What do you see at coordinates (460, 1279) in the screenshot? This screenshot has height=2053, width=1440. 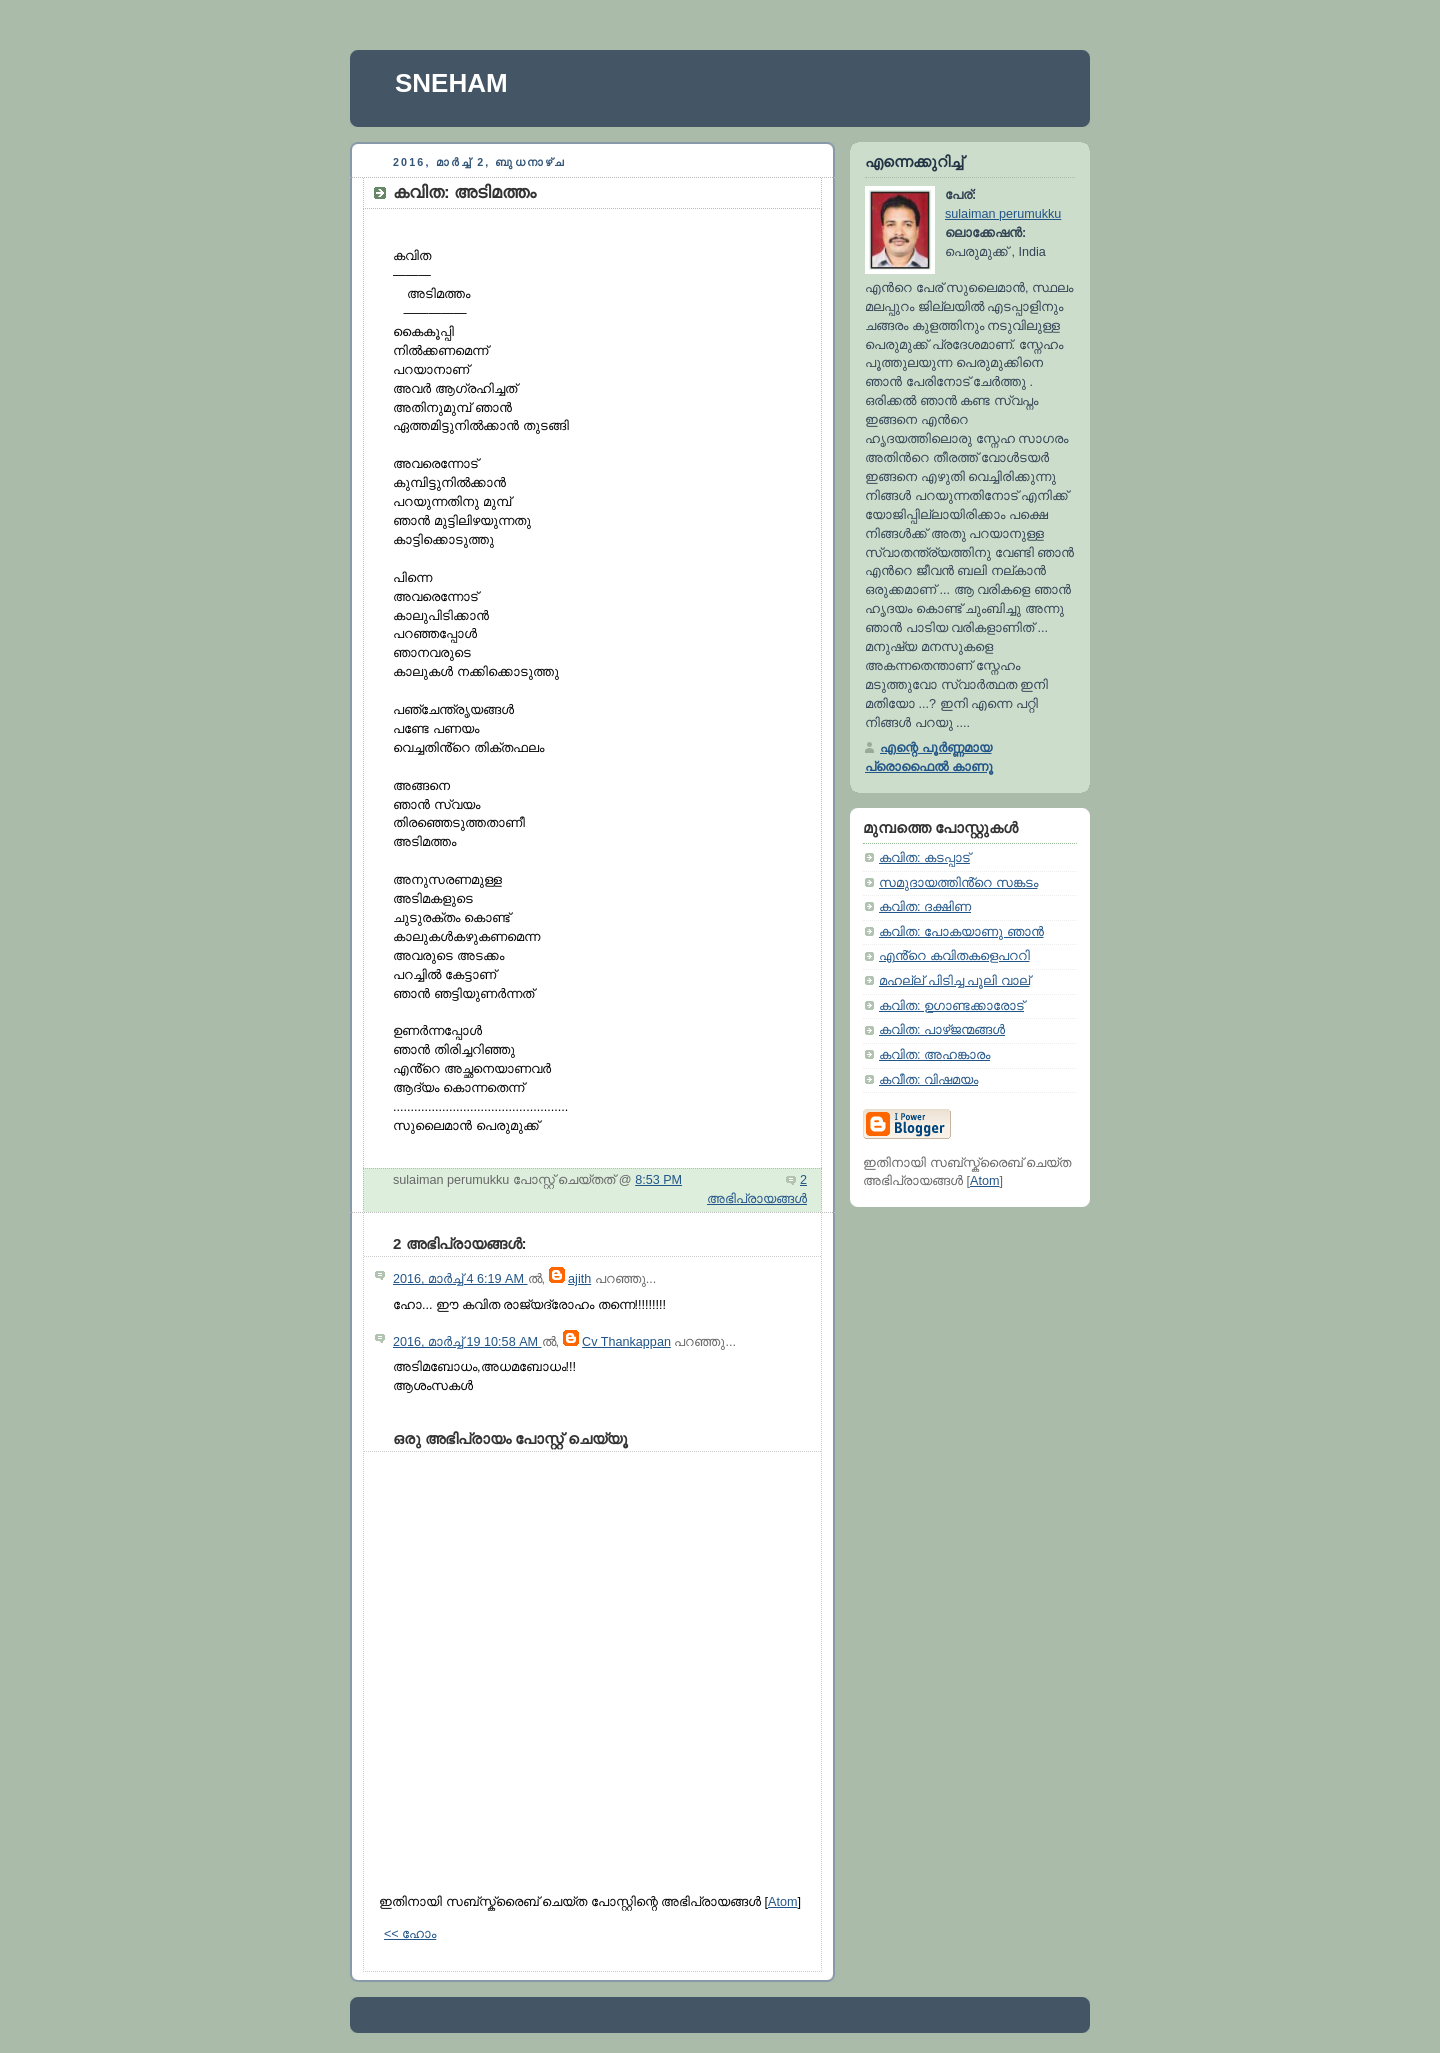 I see `2016, മാർച്ച് 4 6:19 AM` at bounding box center [460, 1279].